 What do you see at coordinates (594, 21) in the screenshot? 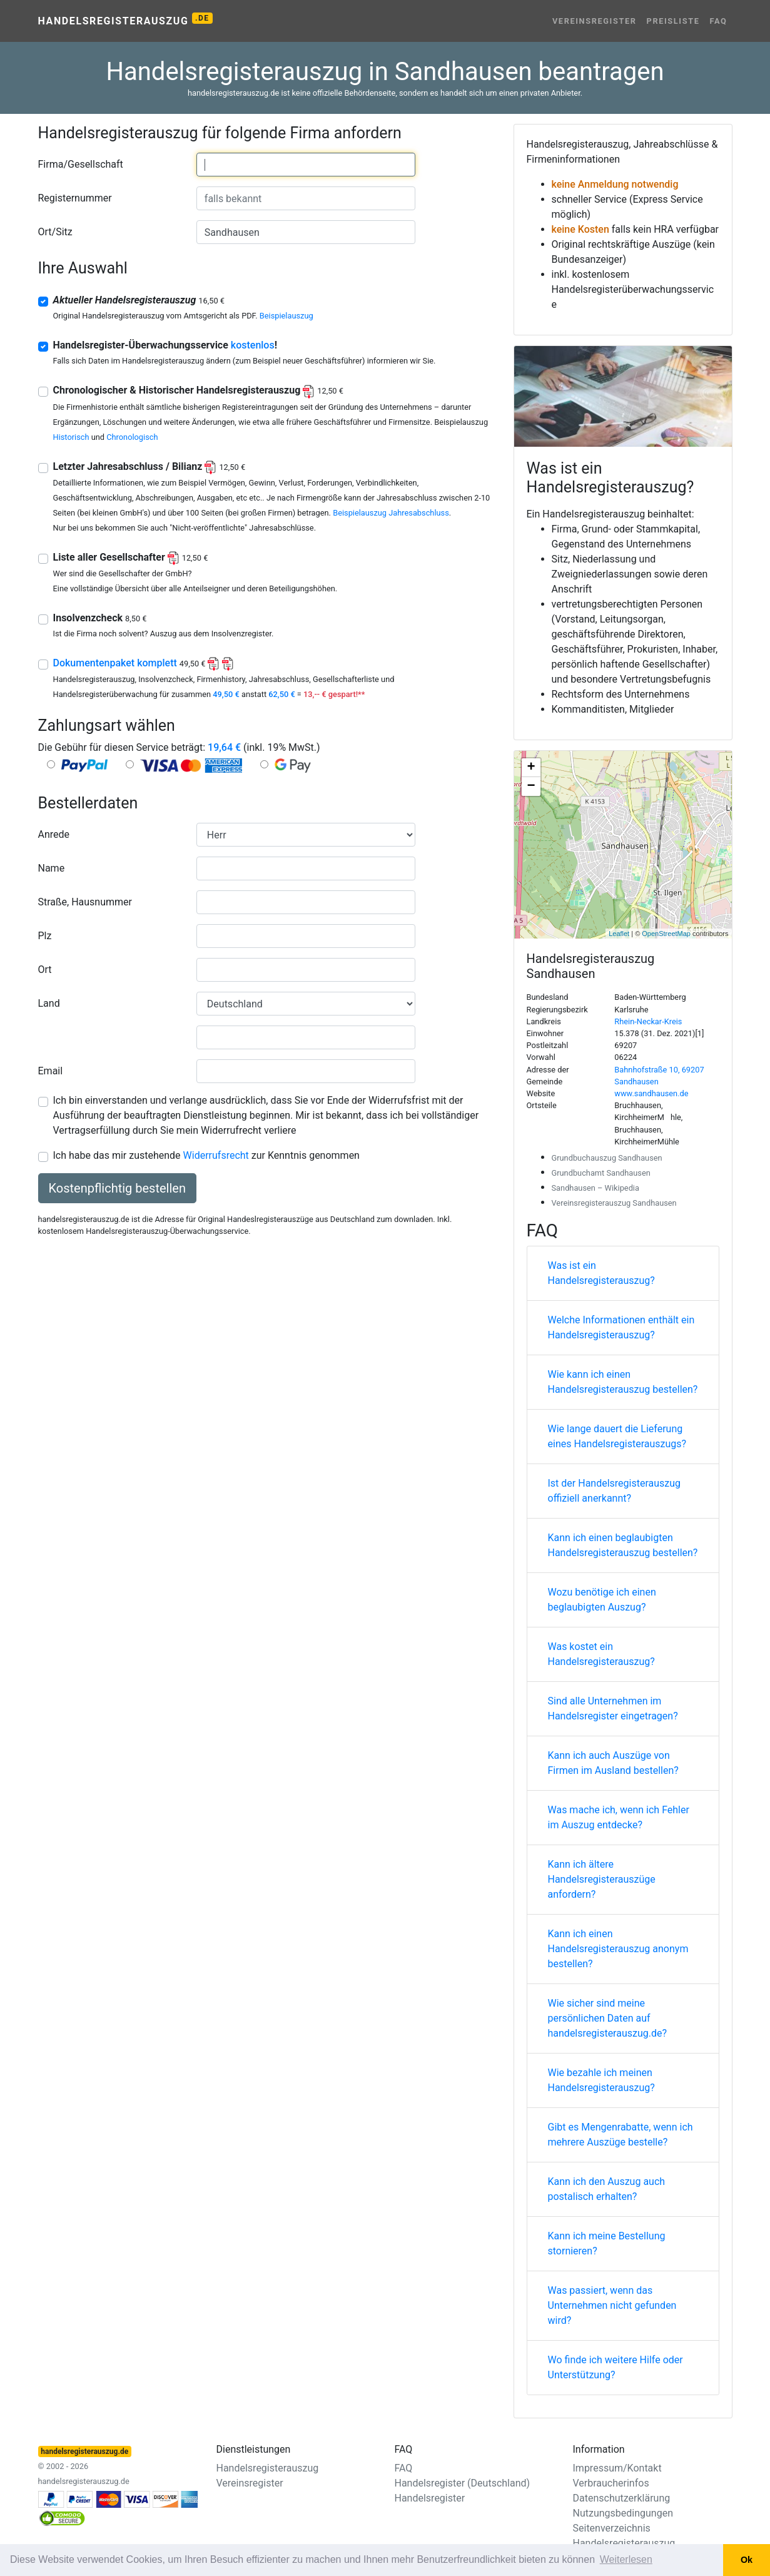
I see `Vereinsregister` at bounding box center [594, 21].